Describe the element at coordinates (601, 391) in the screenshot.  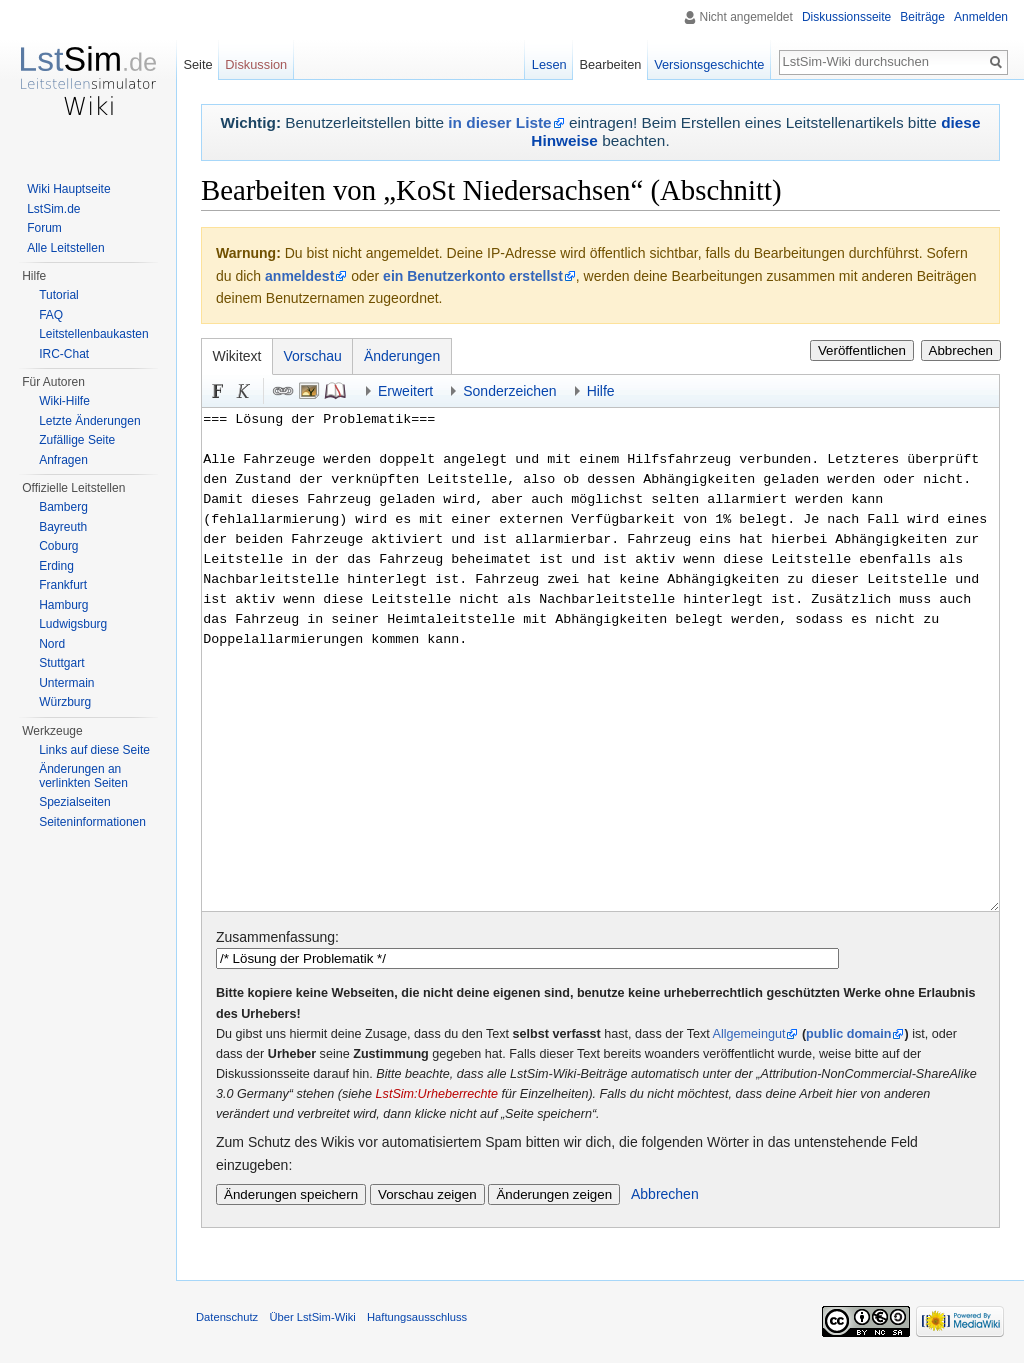
I see `Hilfe [button]` at that location.